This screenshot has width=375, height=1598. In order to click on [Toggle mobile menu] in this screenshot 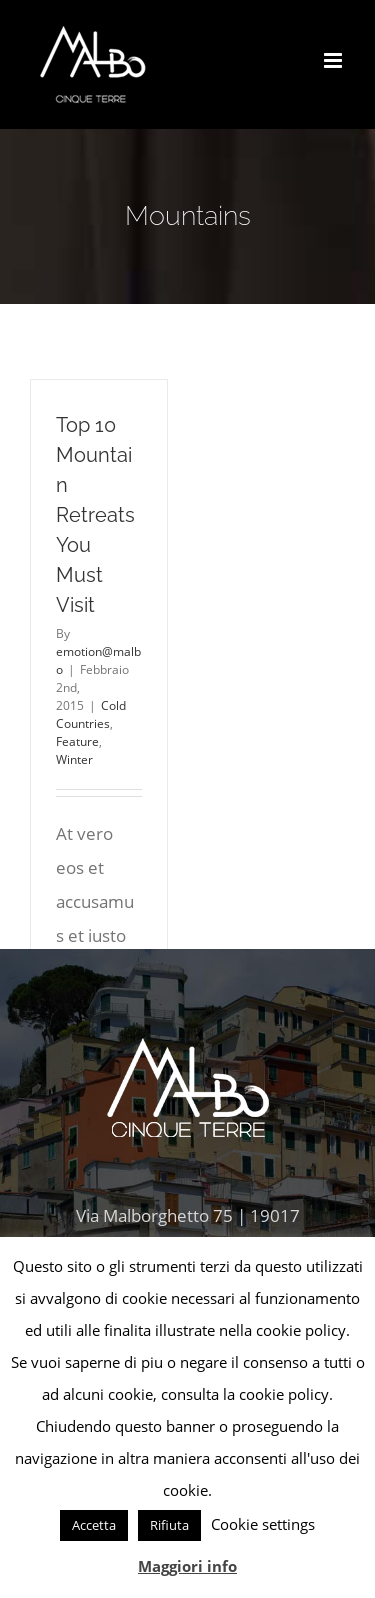, I will do `click(334, 60)`.